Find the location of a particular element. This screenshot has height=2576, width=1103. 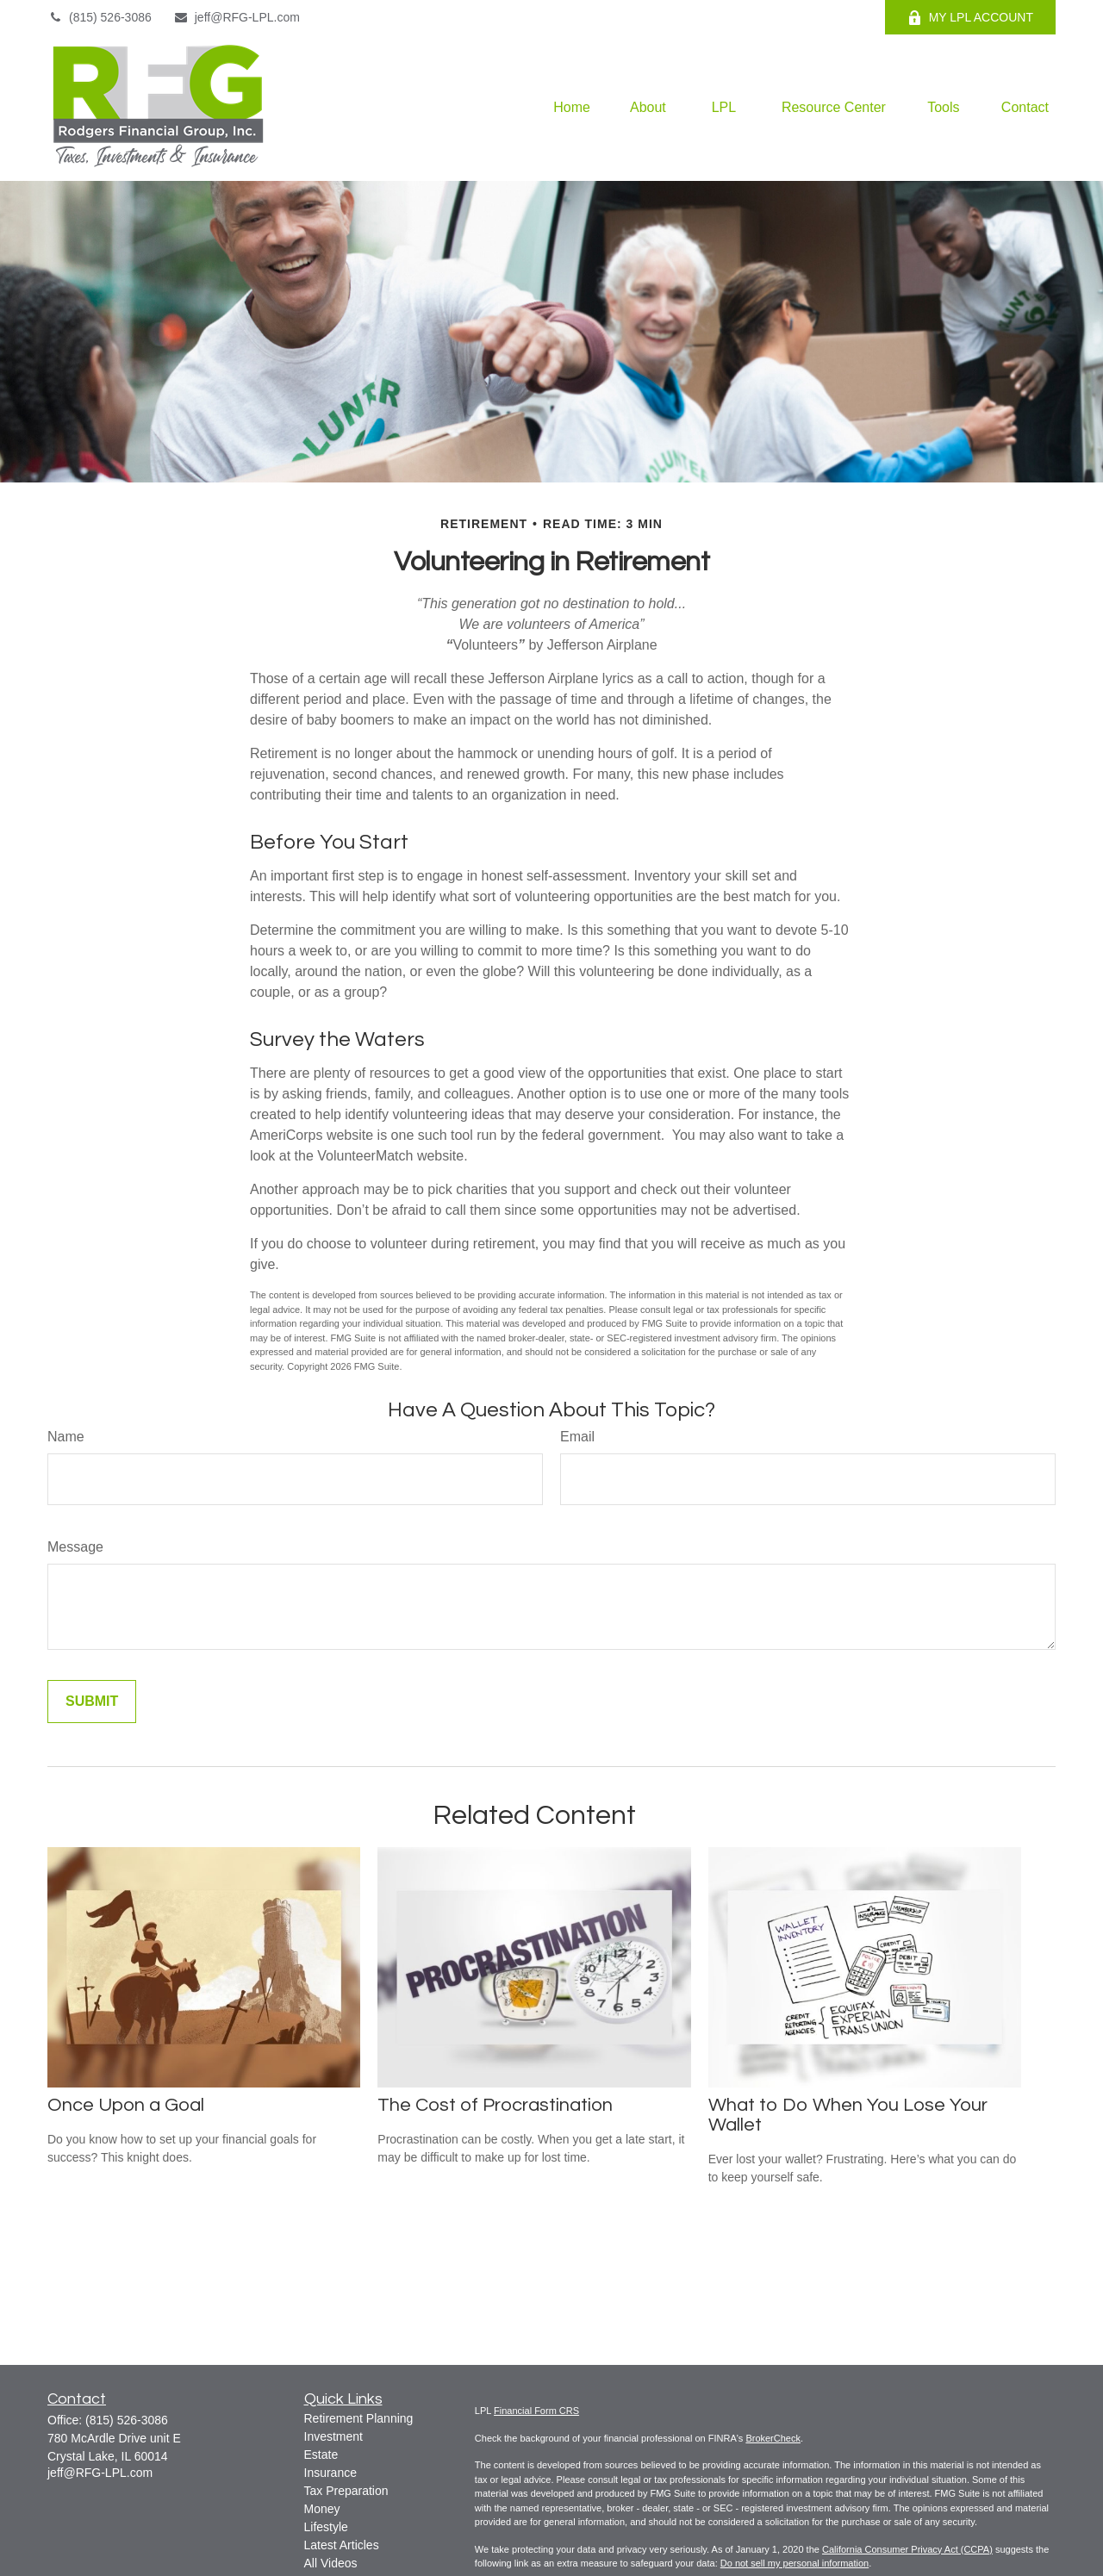

All Videos is located at coordinates (331, 2563).